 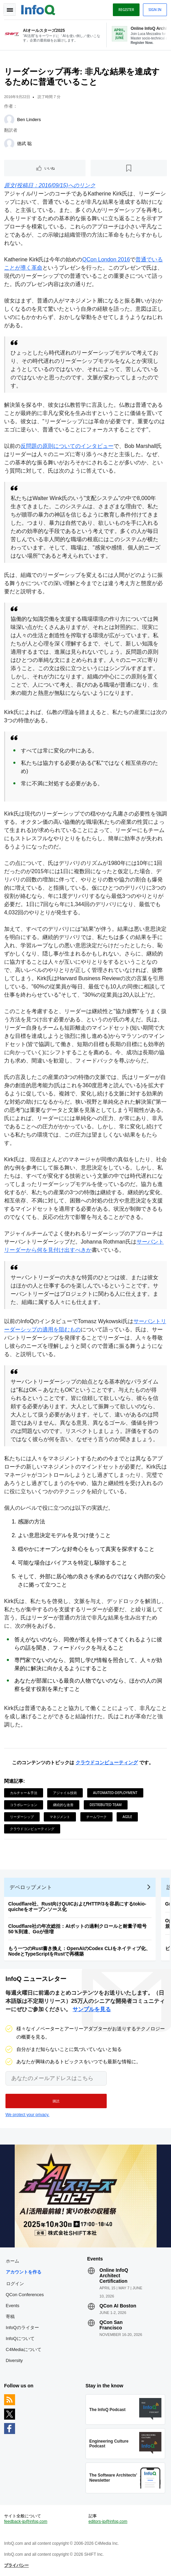 What do you see at coordinates (14, 2360) in the screenshot?
I see `Diversity` at bounding box center [14, 2360].